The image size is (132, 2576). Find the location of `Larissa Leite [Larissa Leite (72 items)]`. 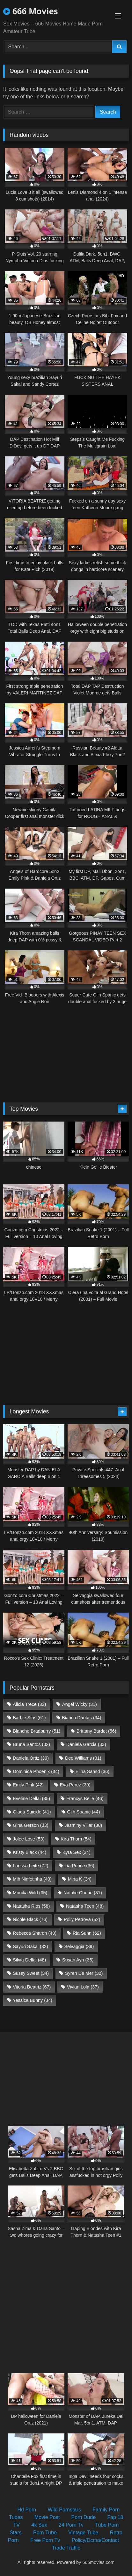

Larissa Leite [Larissa Leite (72 items)] is located at coordinates (30, 1865).